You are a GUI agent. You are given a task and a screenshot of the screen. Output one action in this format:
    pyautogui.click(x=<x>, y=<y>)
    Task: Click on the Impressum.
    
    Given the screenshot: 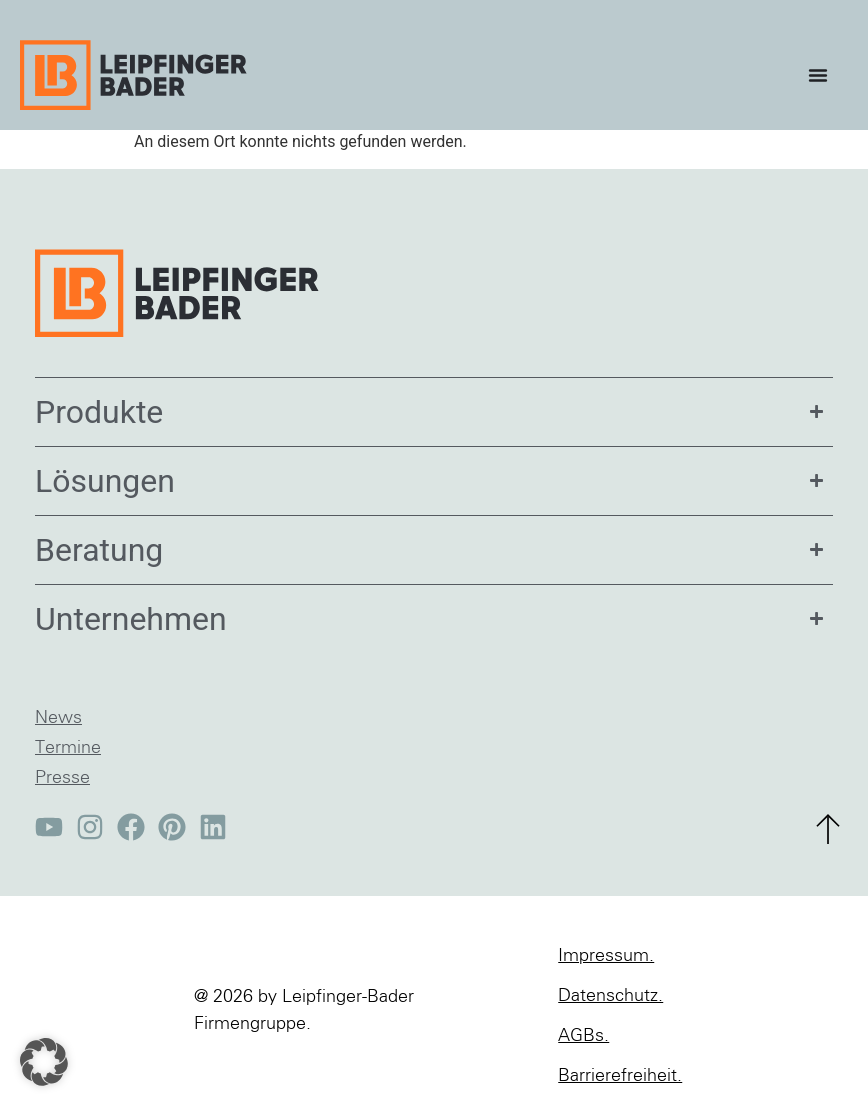 What is the action you would take?
    pyautogui.click(x=606, y=956)
    